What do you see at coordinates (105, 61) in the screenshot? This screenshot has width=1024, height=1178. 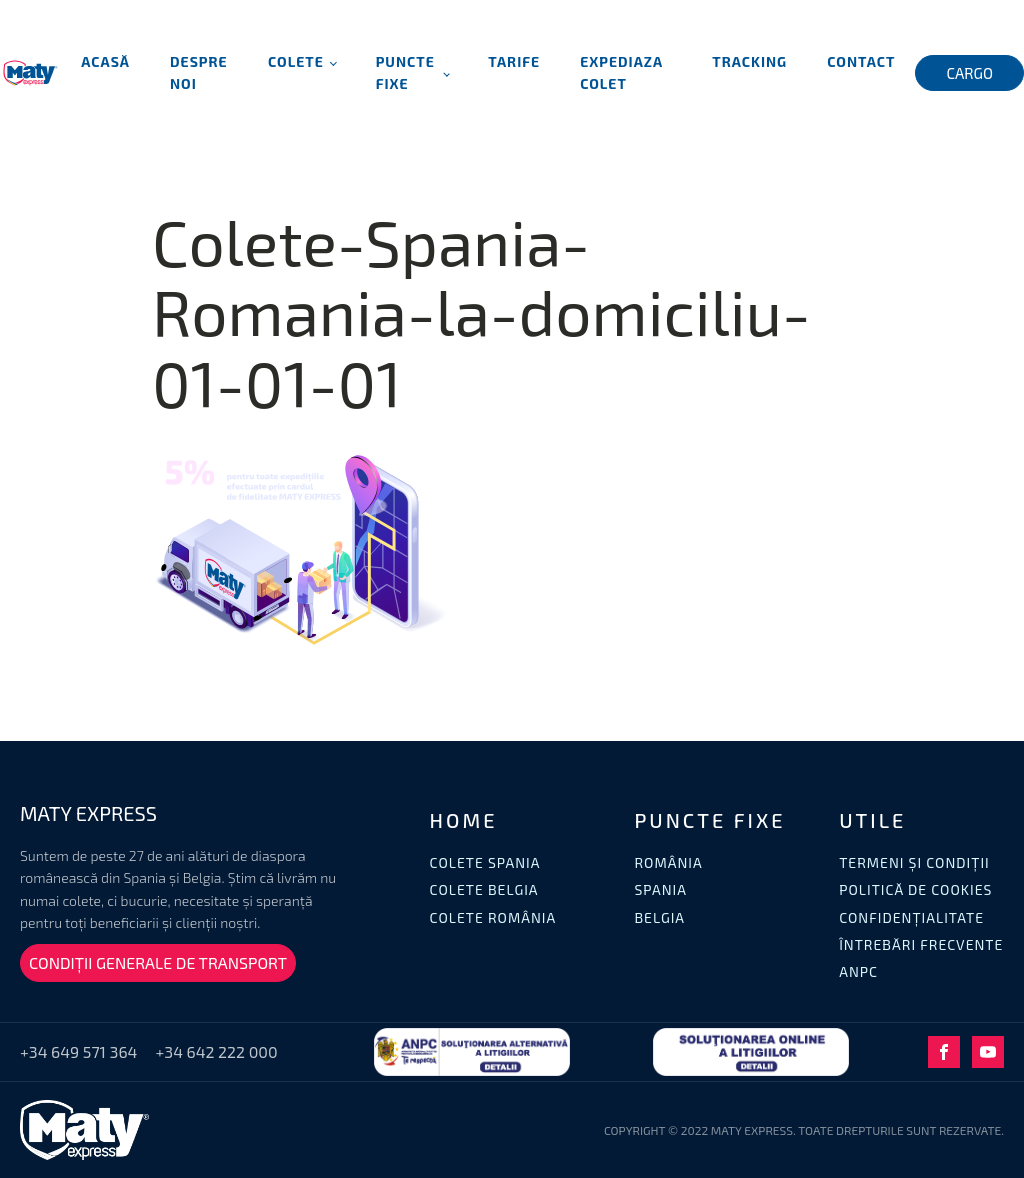 I see `Acasă` at bounding box center [105, 61].